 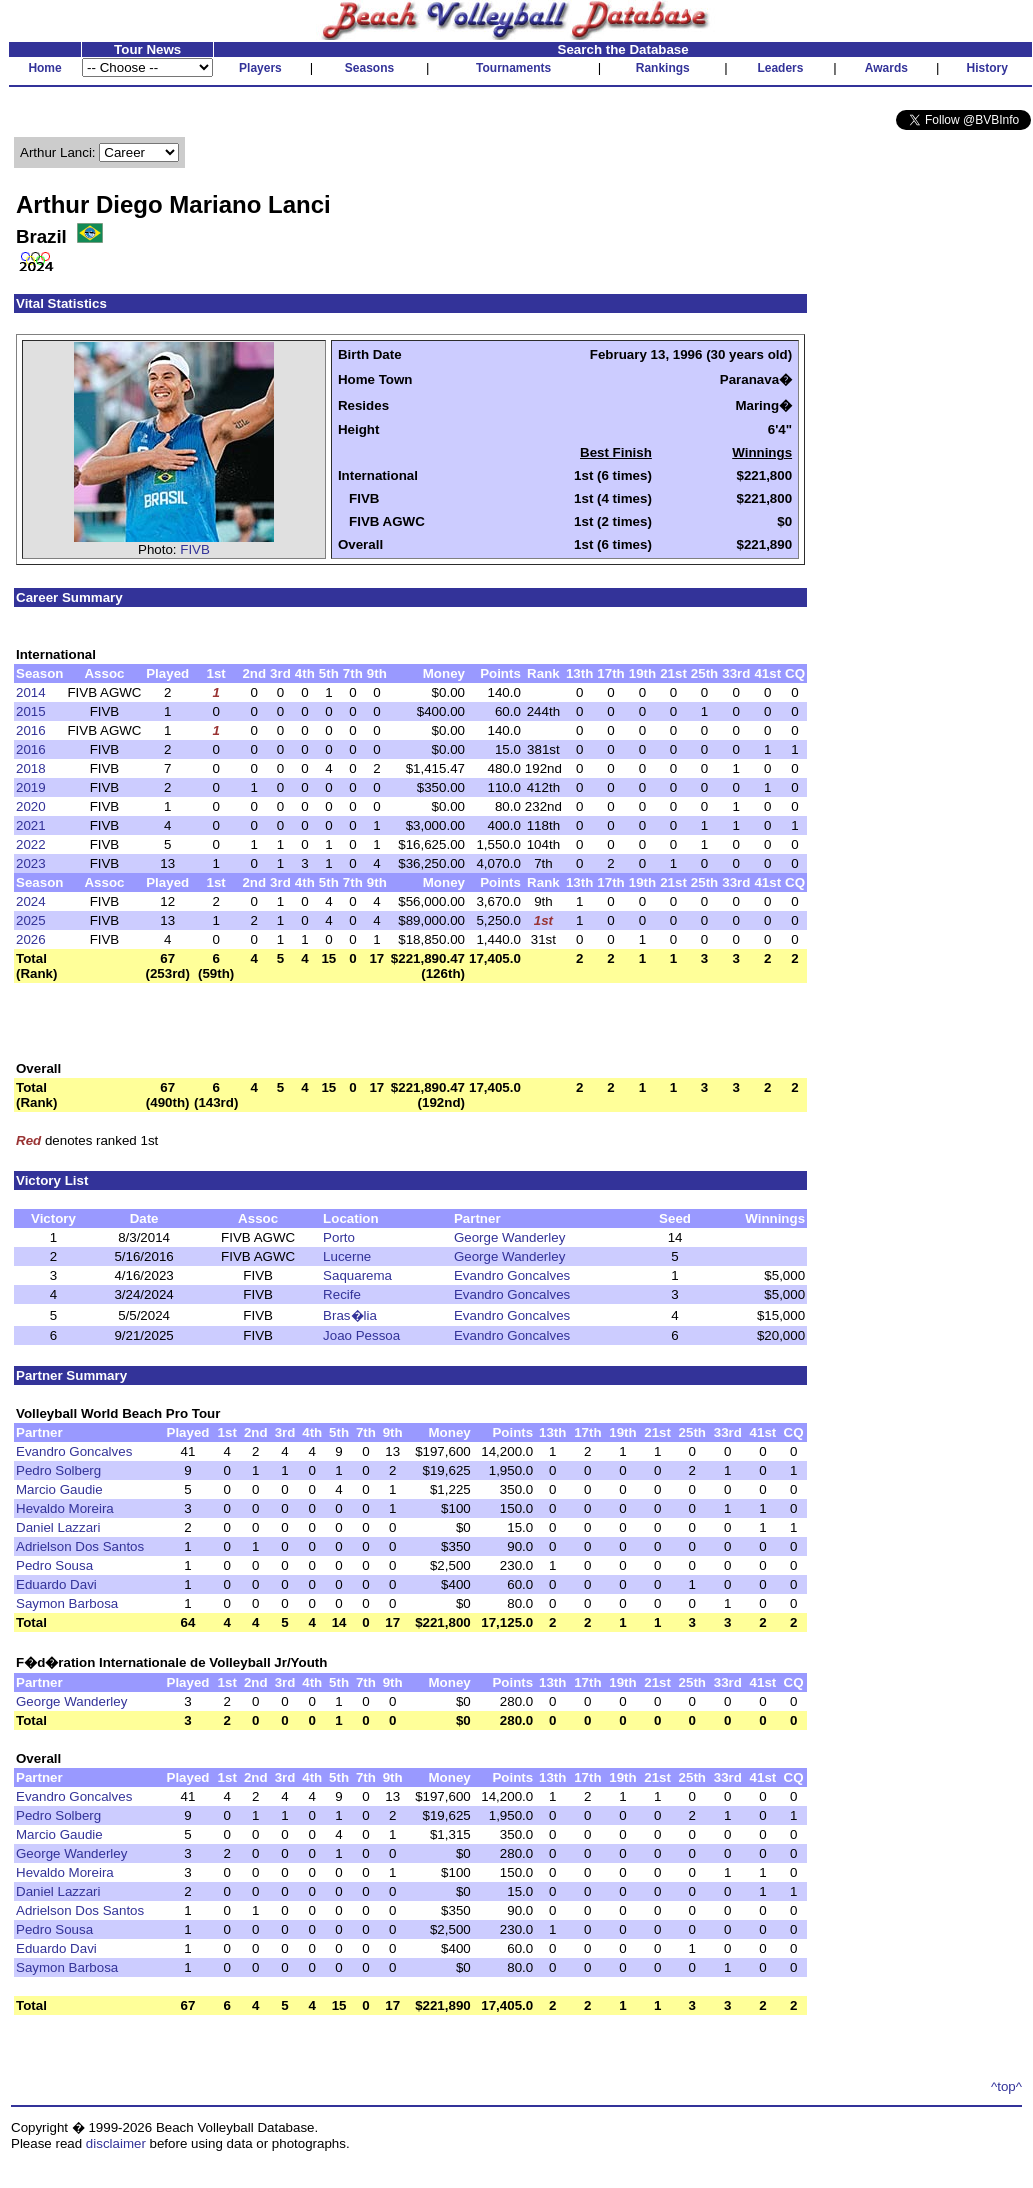 I want to click on Adrielson Dos Santos, so click(x=80, y=1546).